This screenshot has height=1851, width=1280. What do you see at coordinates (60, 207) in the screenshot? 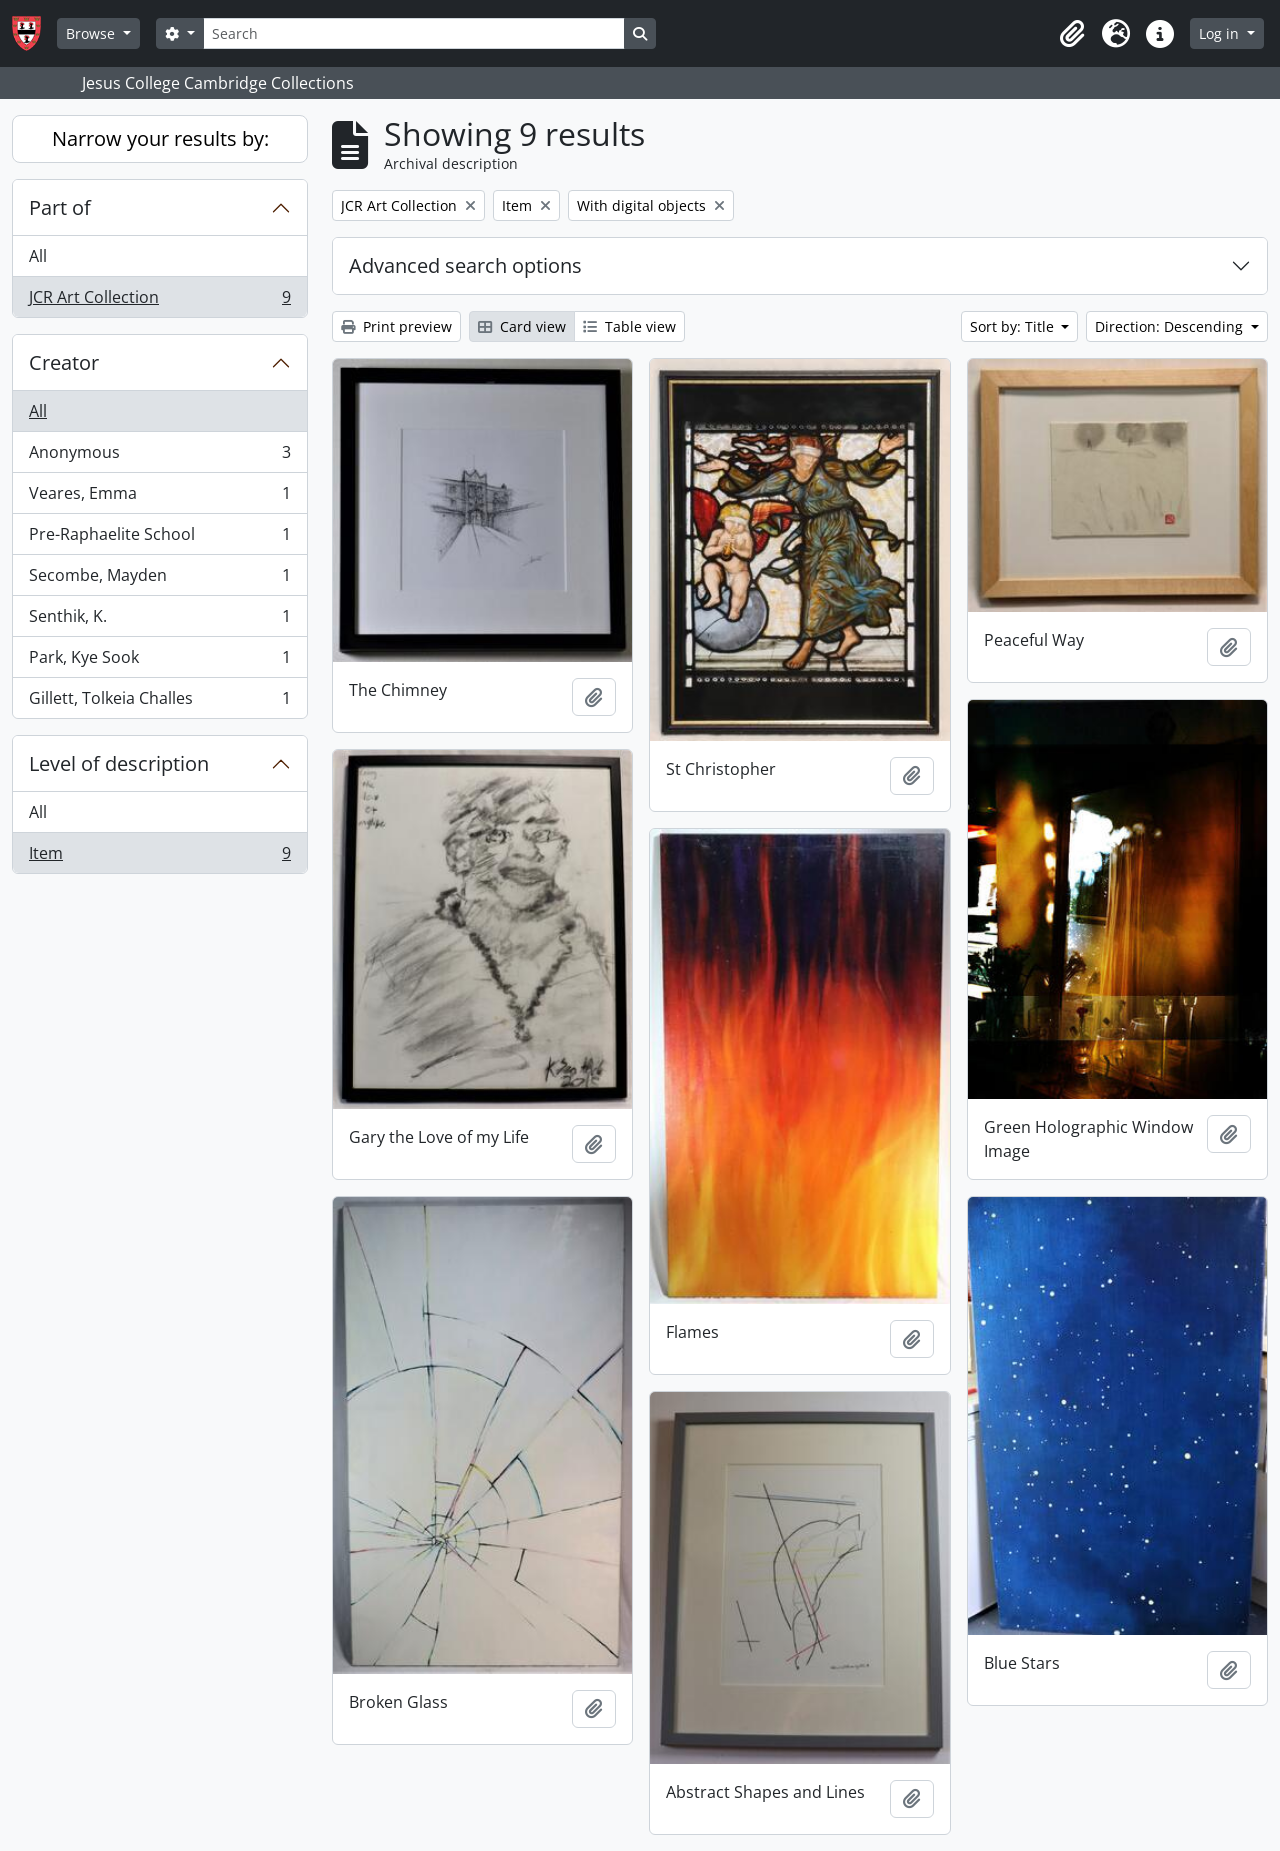
I see `Part of` at bounding box center [60, 207].